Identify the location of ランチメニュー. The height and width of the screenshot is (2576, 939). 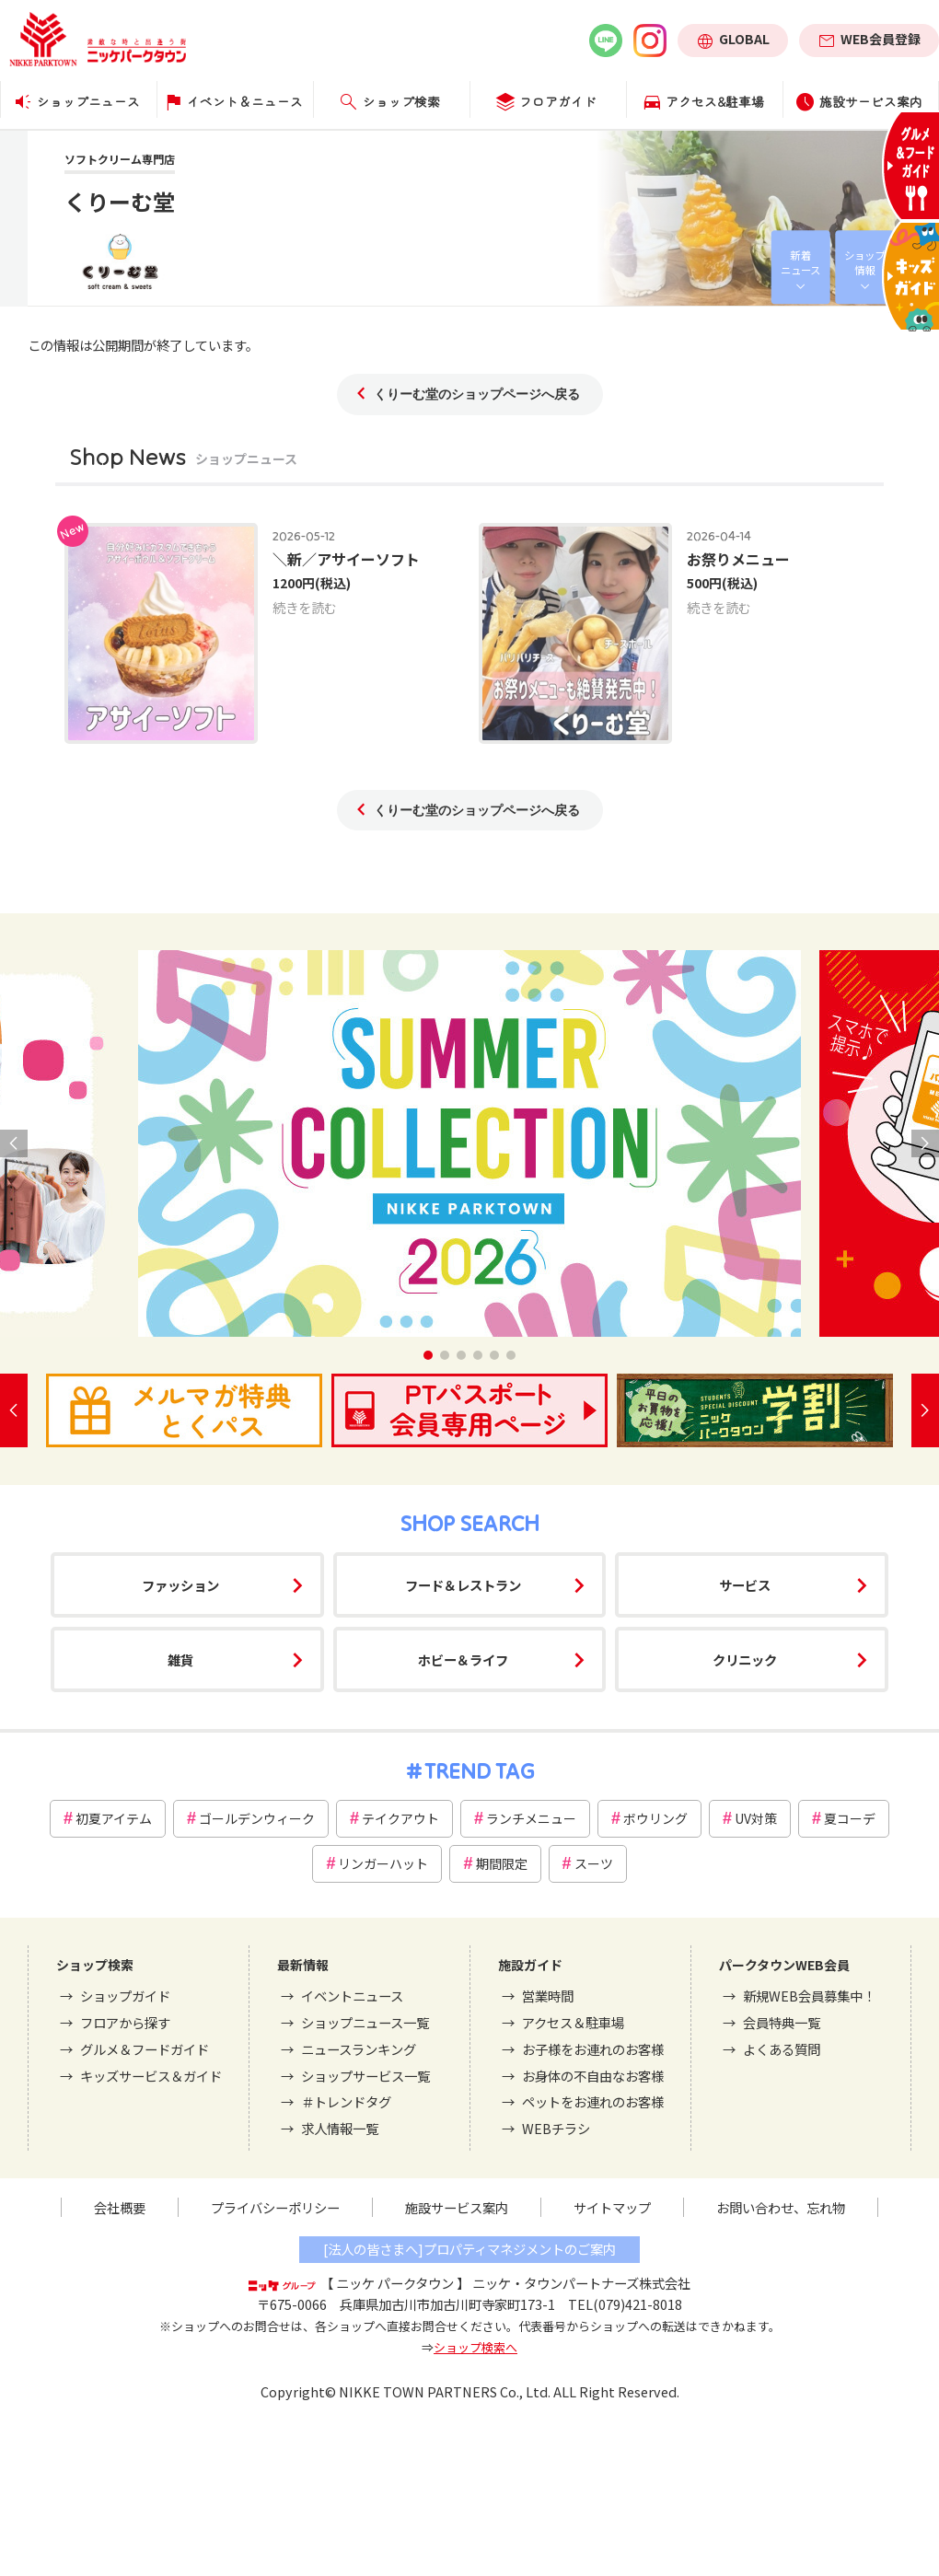
(531, 1818).